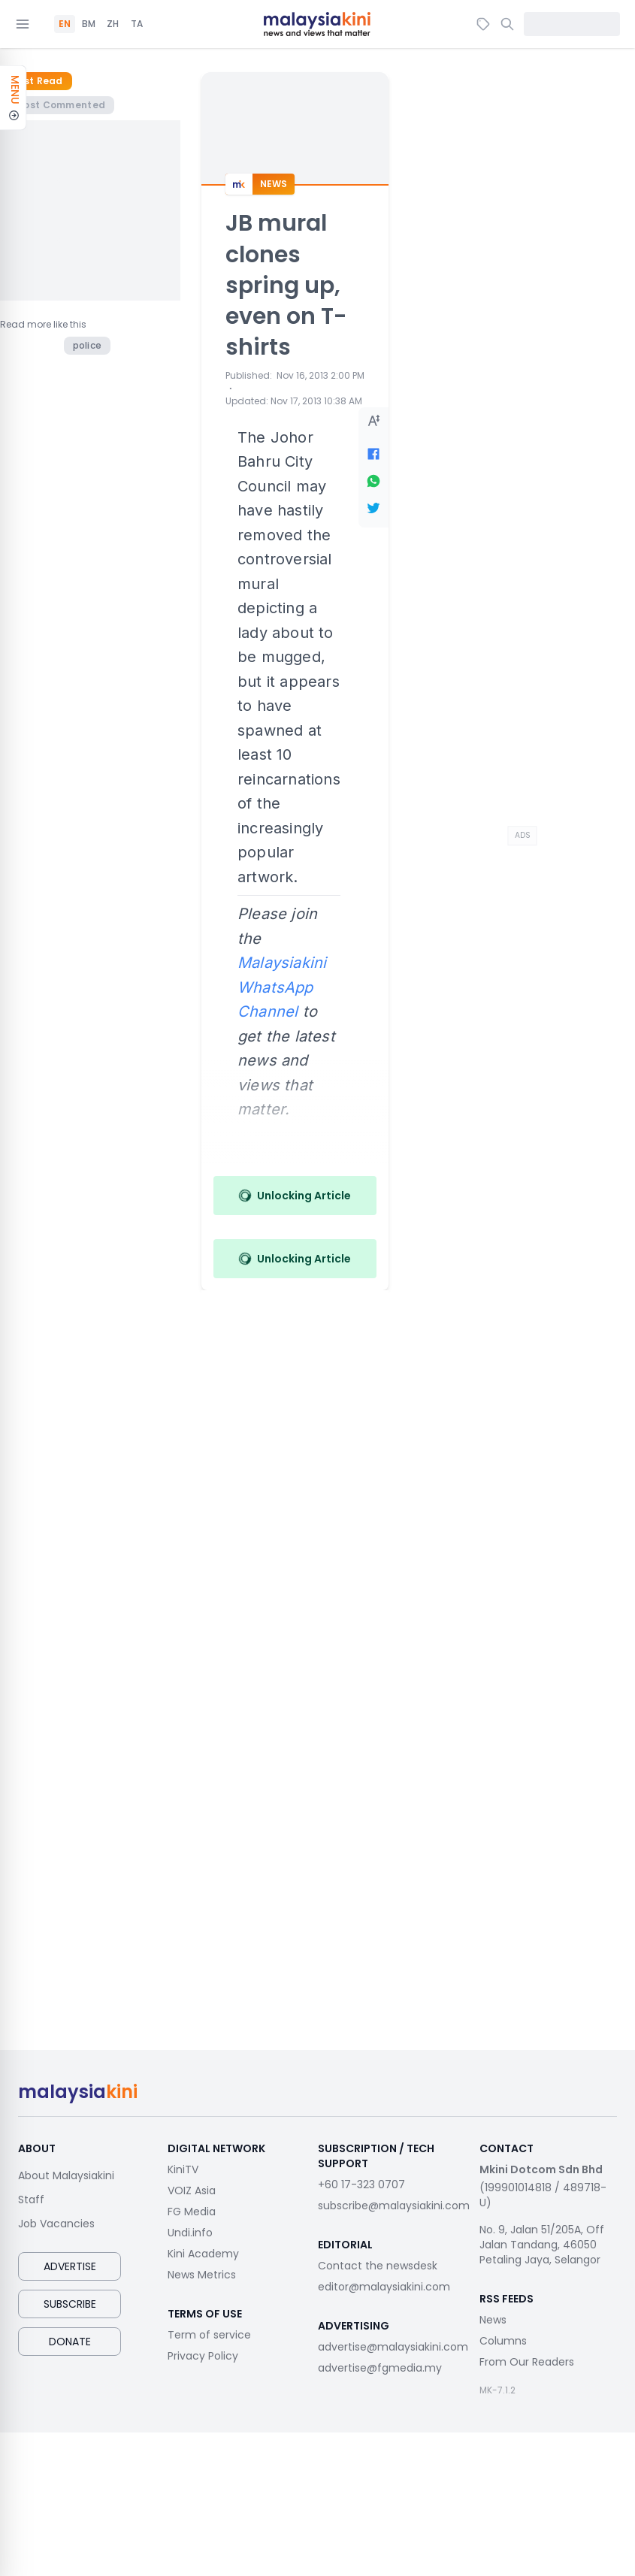 The height and width of the screenshot is (2576, 635). Describe the element at coordinates (380, 2367) in the screenshot. I see `advertise@fgmedia.my` at that location.